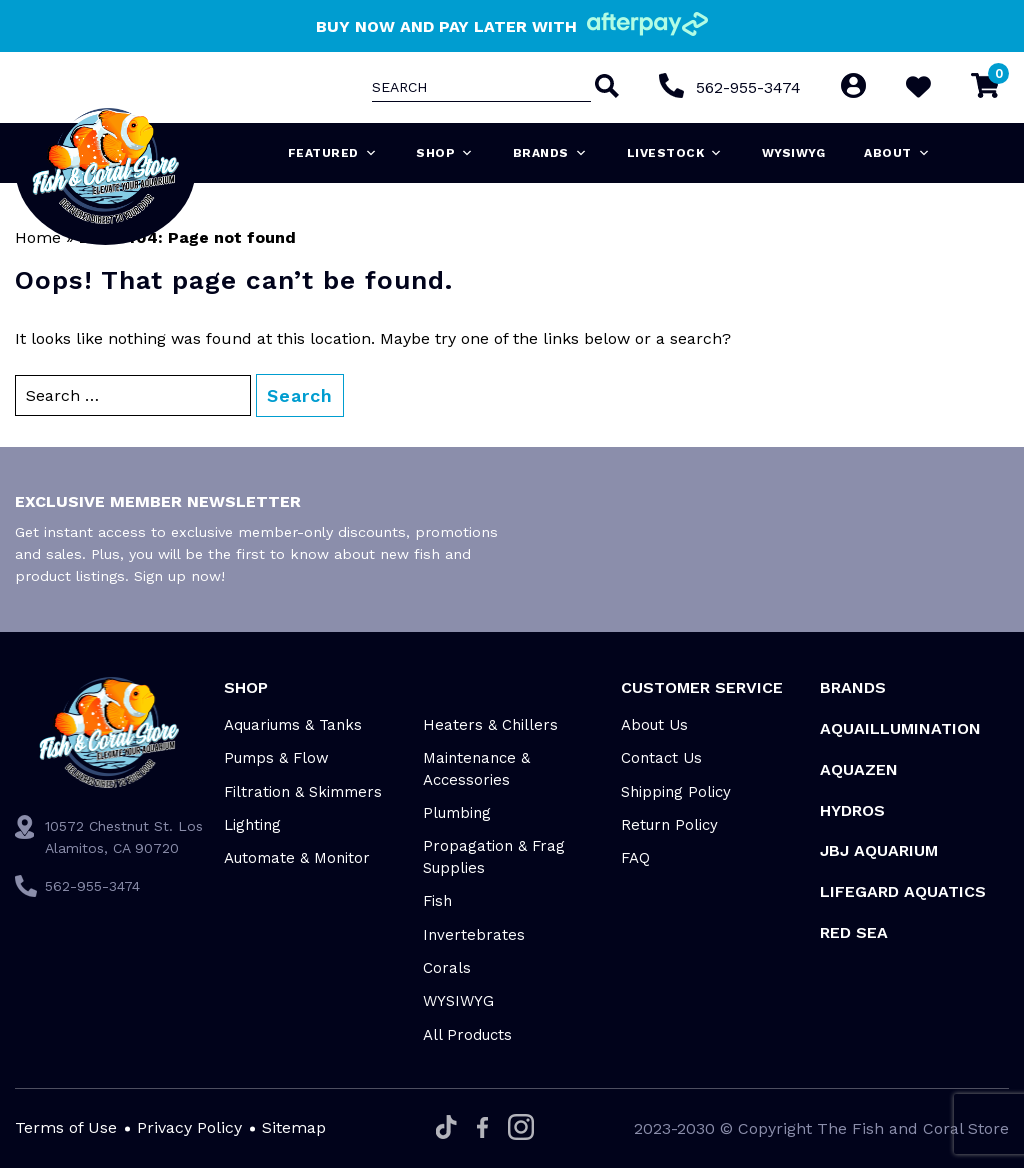 The image size is (1024, 1168). I want to click on WYSIWYG, so click(794, 153).